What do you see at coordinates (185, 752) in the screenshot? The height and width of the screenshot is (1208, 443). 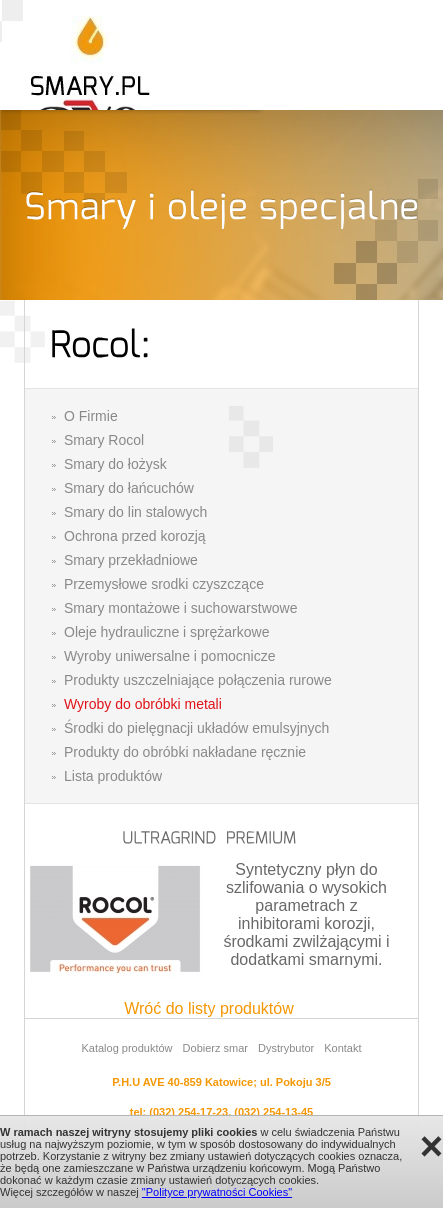 I see `Produkty do obróbki nakładane ręcznie` at bounding box center [185, 752].